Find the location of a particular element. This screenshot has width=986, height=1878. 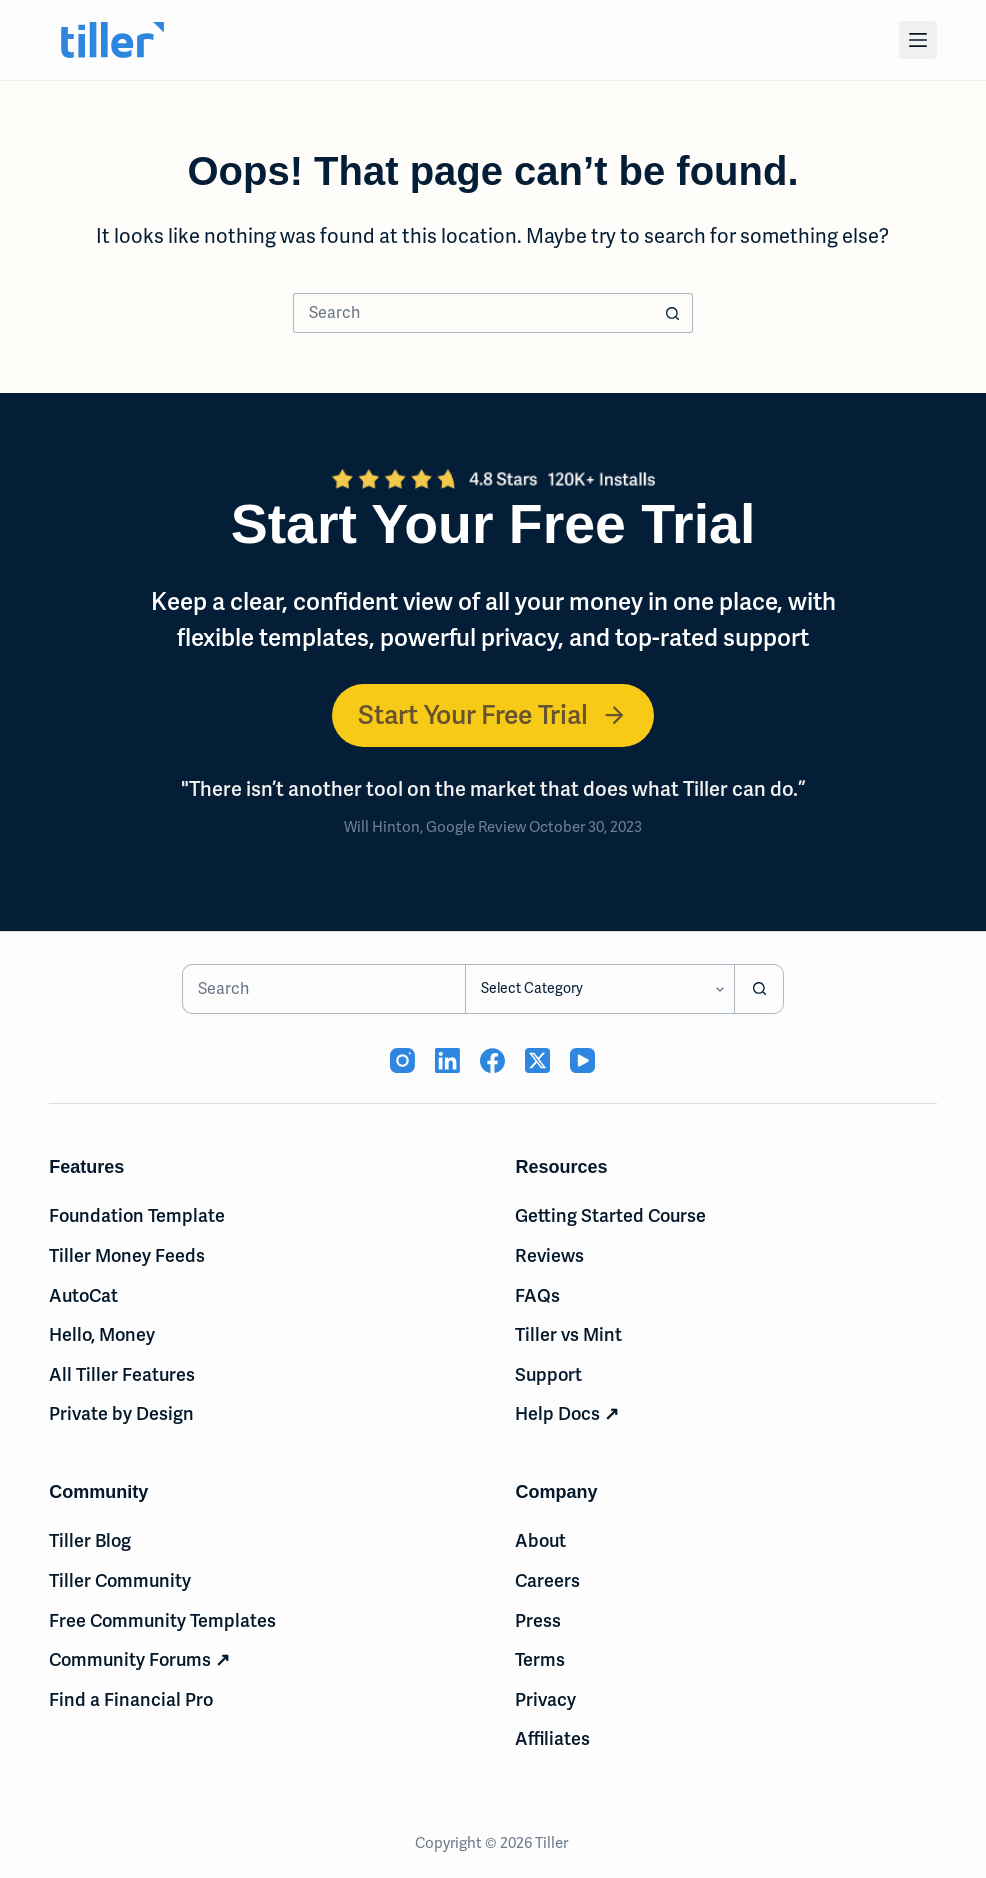

Reviews is located at coordinates (549, 1255).